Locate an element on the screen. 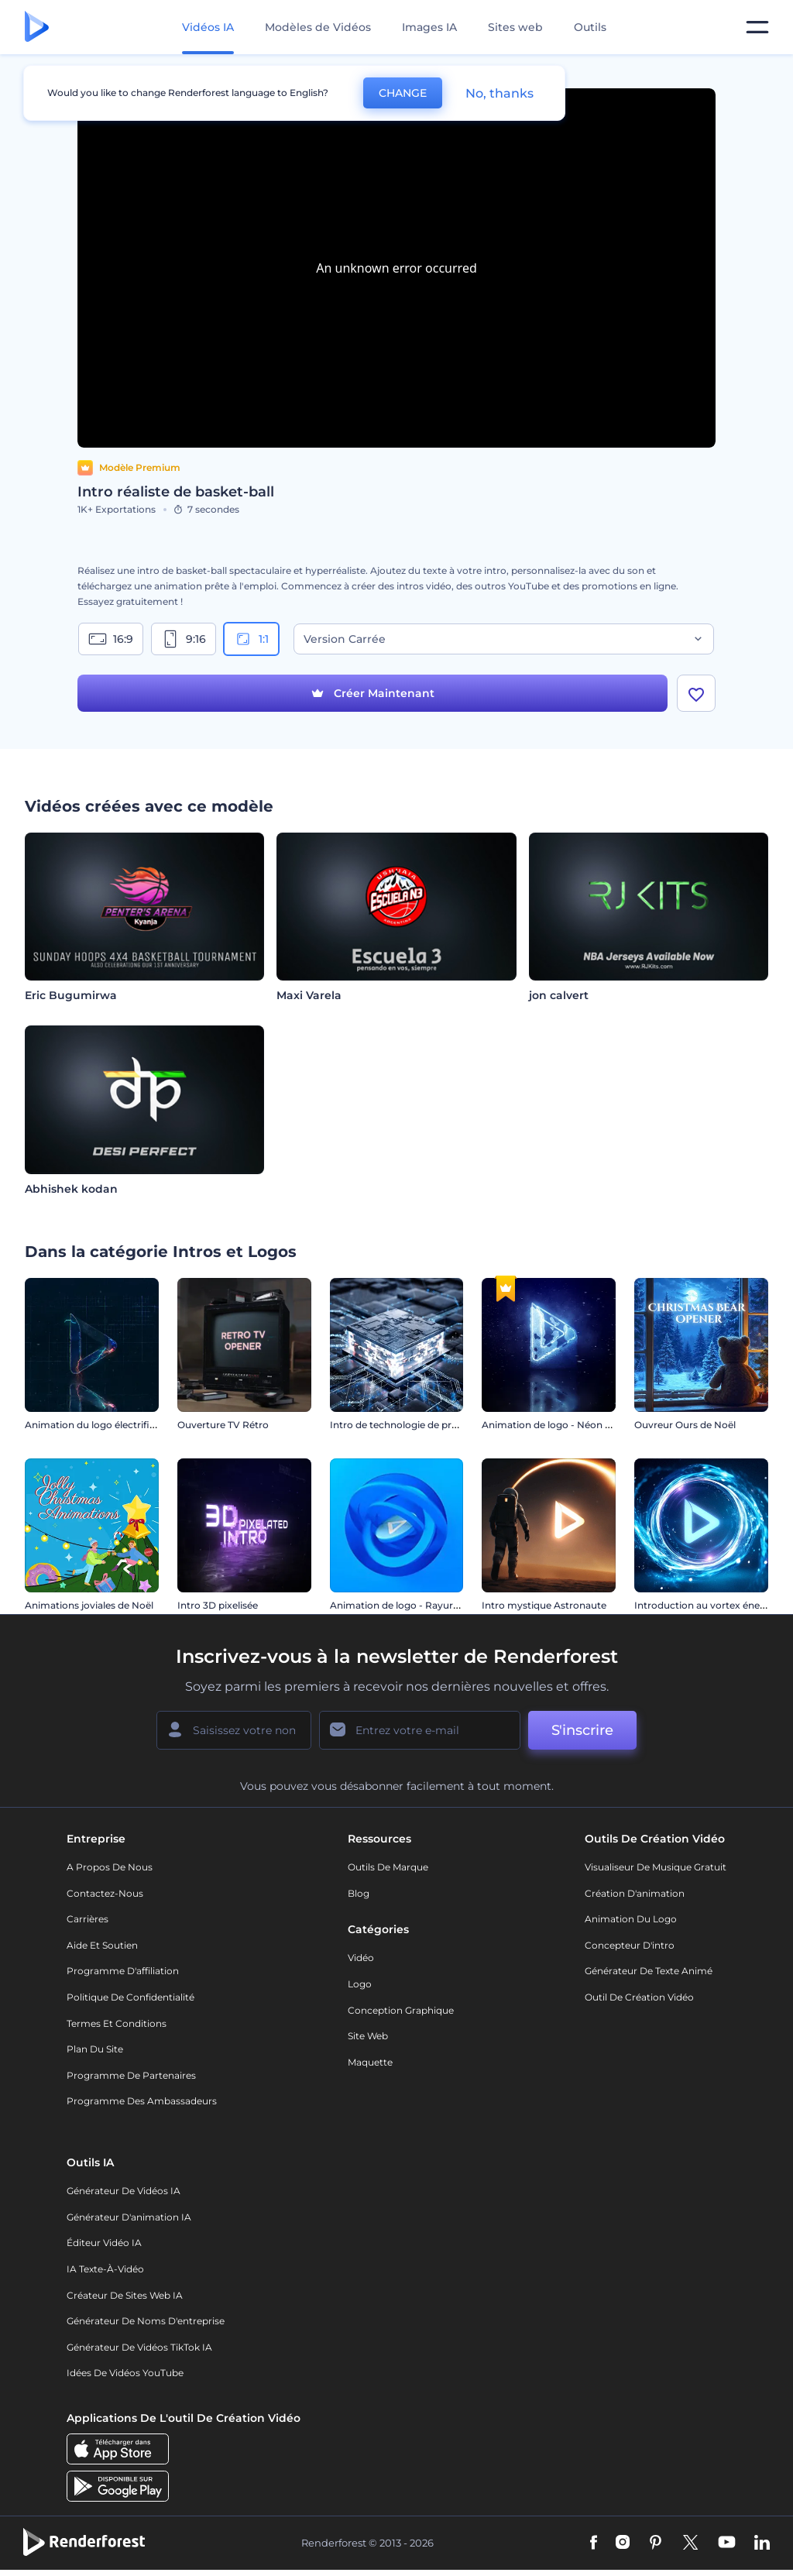 The height and width of the screenshot is (2576, 793). Ouverture TV Rétro is located at coordinates (223, 1425).